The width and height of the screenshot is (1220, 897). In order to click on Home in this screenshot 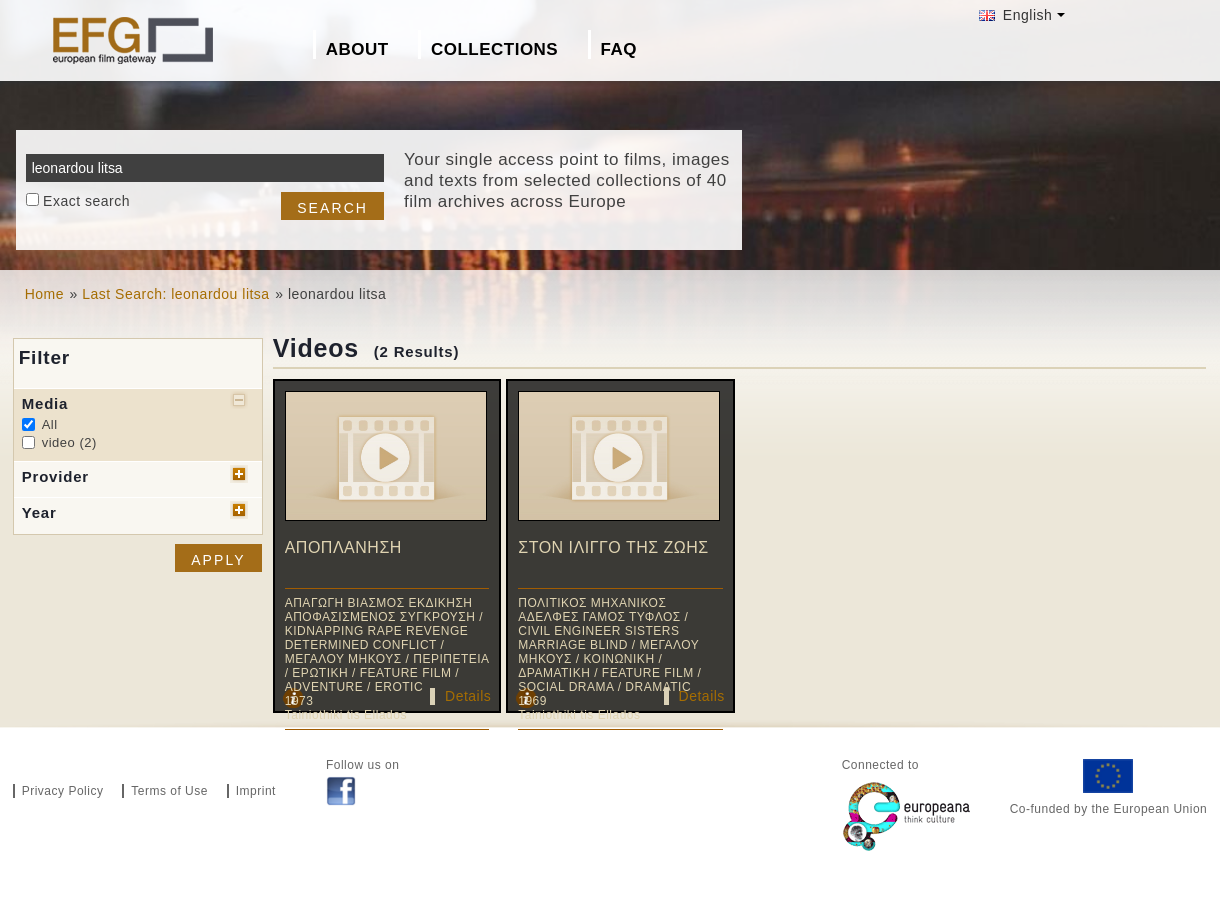, I will do `click(44, 294)`.